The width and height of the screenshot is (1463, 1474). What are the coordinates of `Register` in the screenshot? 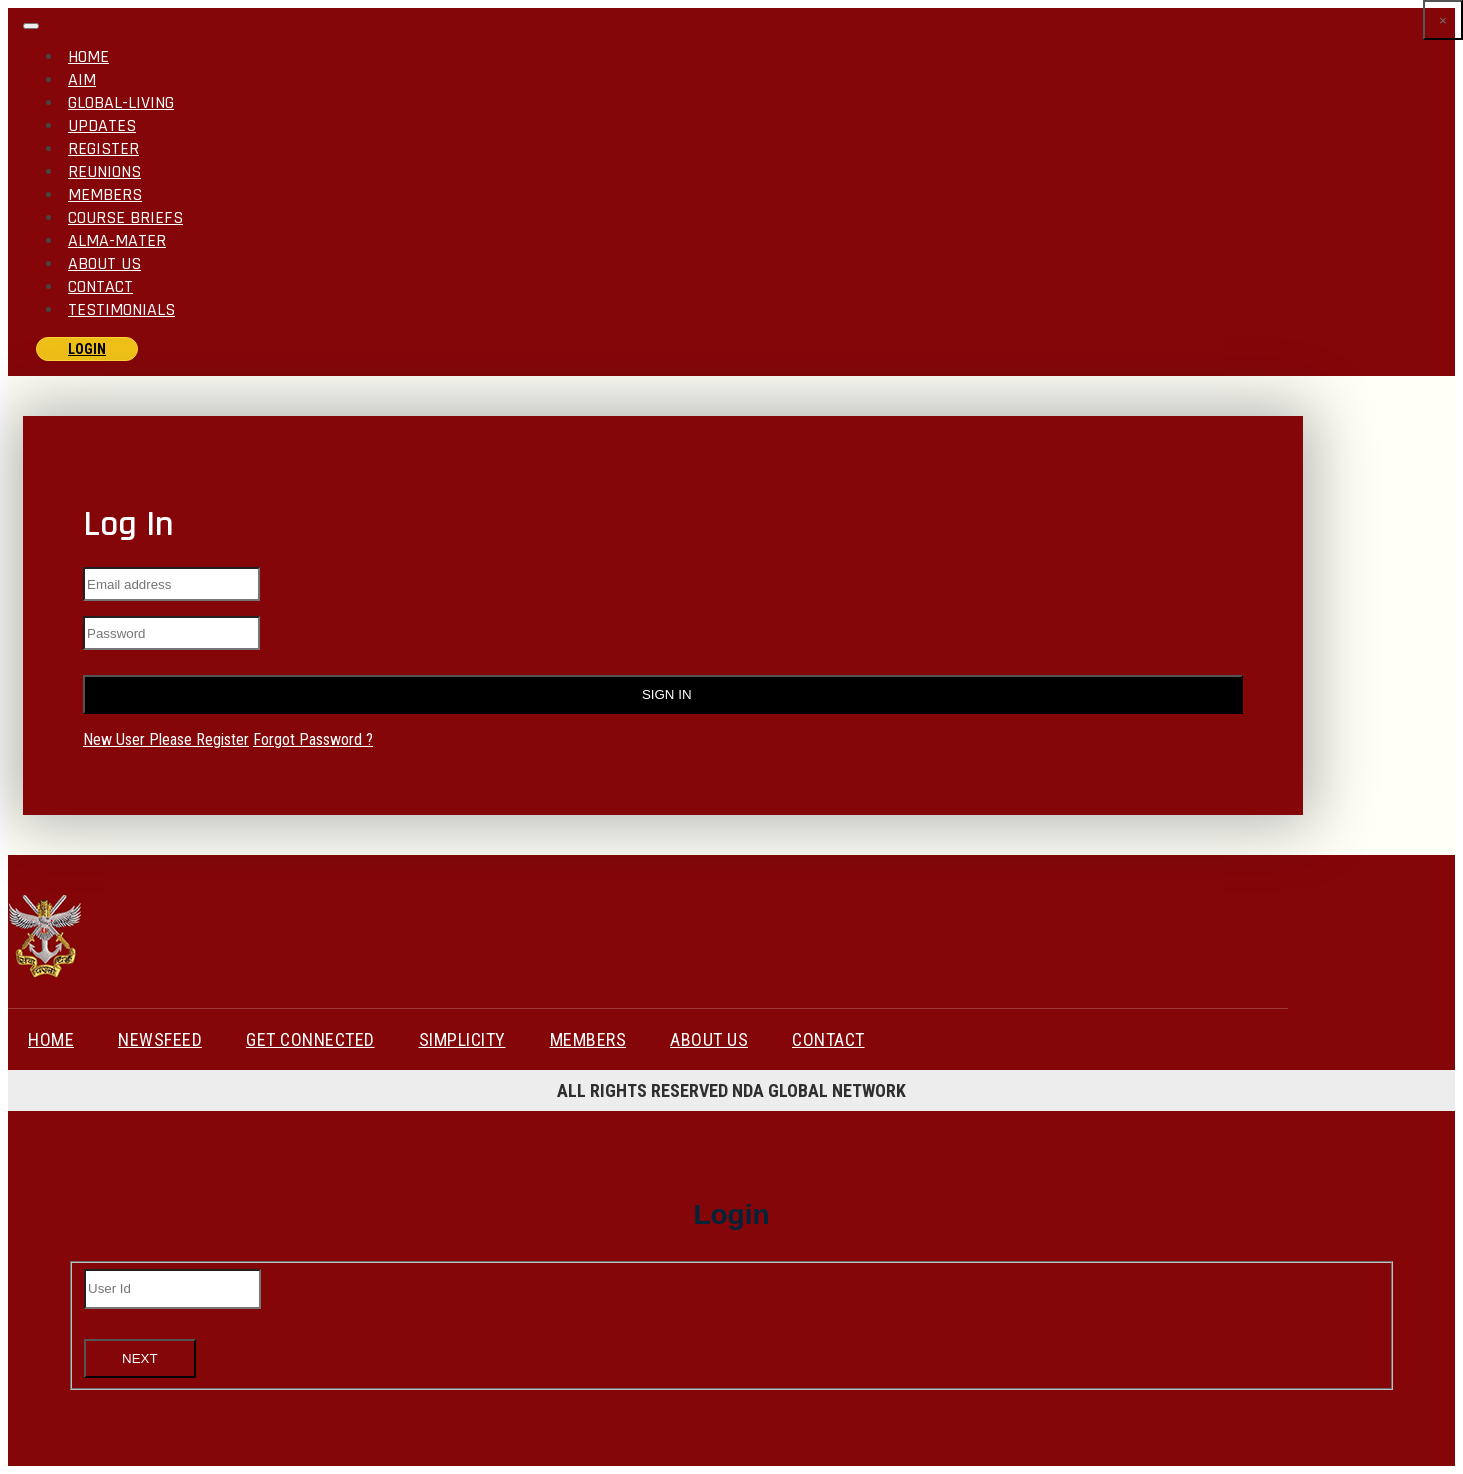 It's located at (103, 148).